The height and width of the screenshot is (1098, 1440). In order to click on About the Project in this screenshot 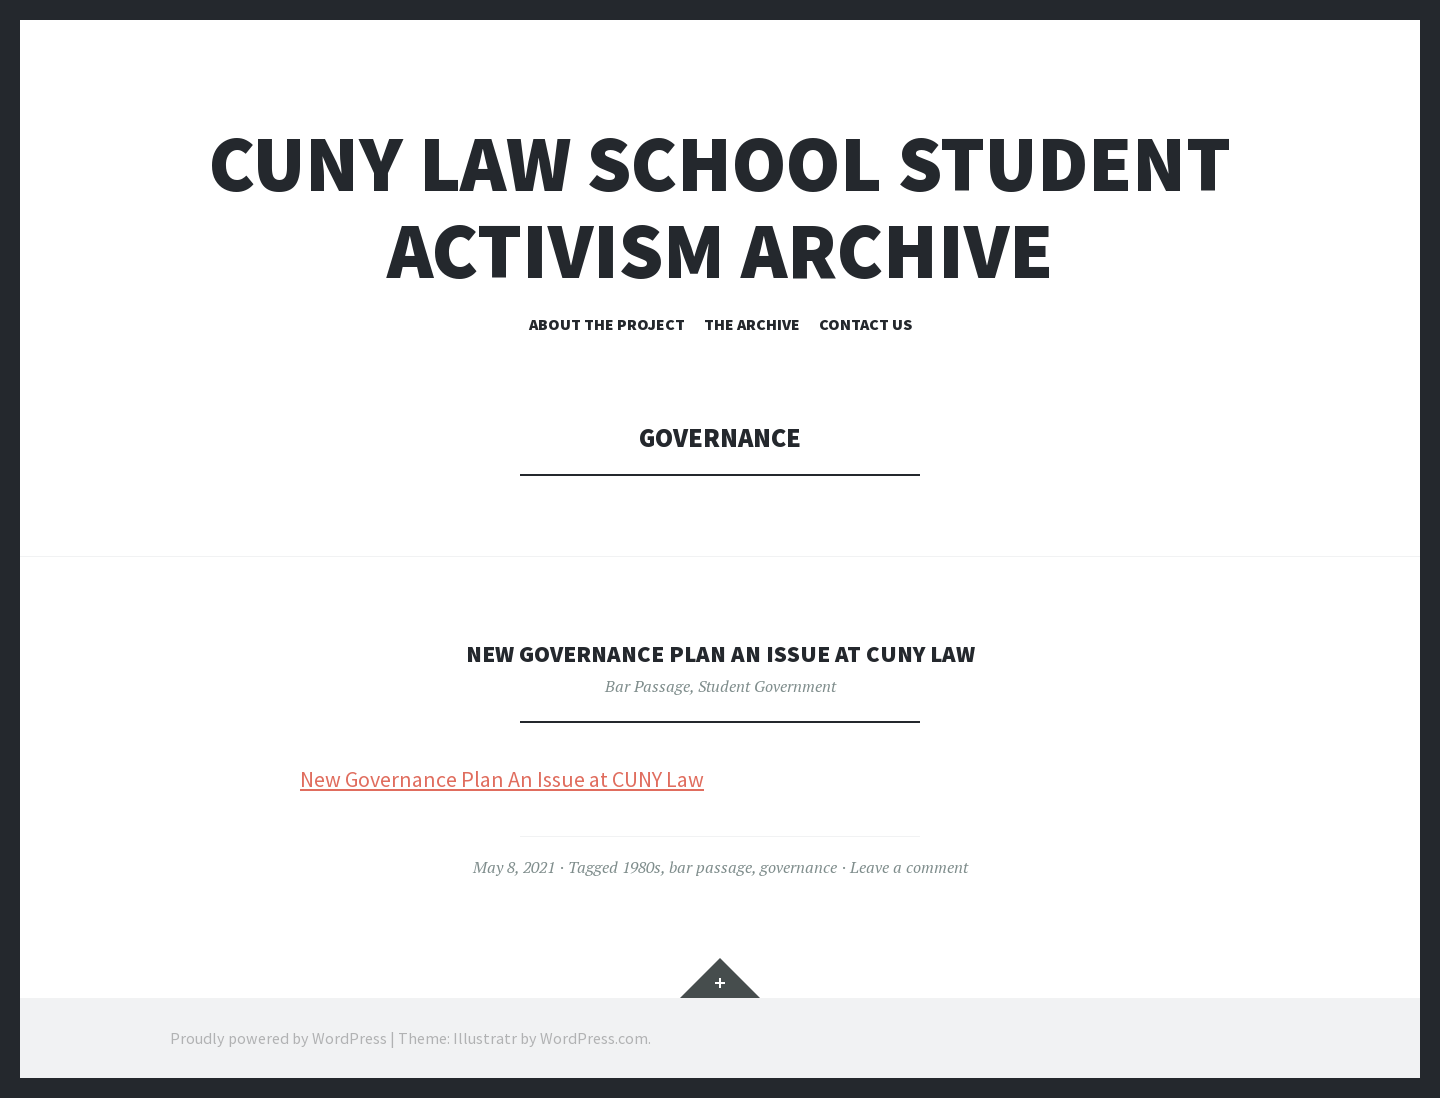, I will do `click(607, 324)`.